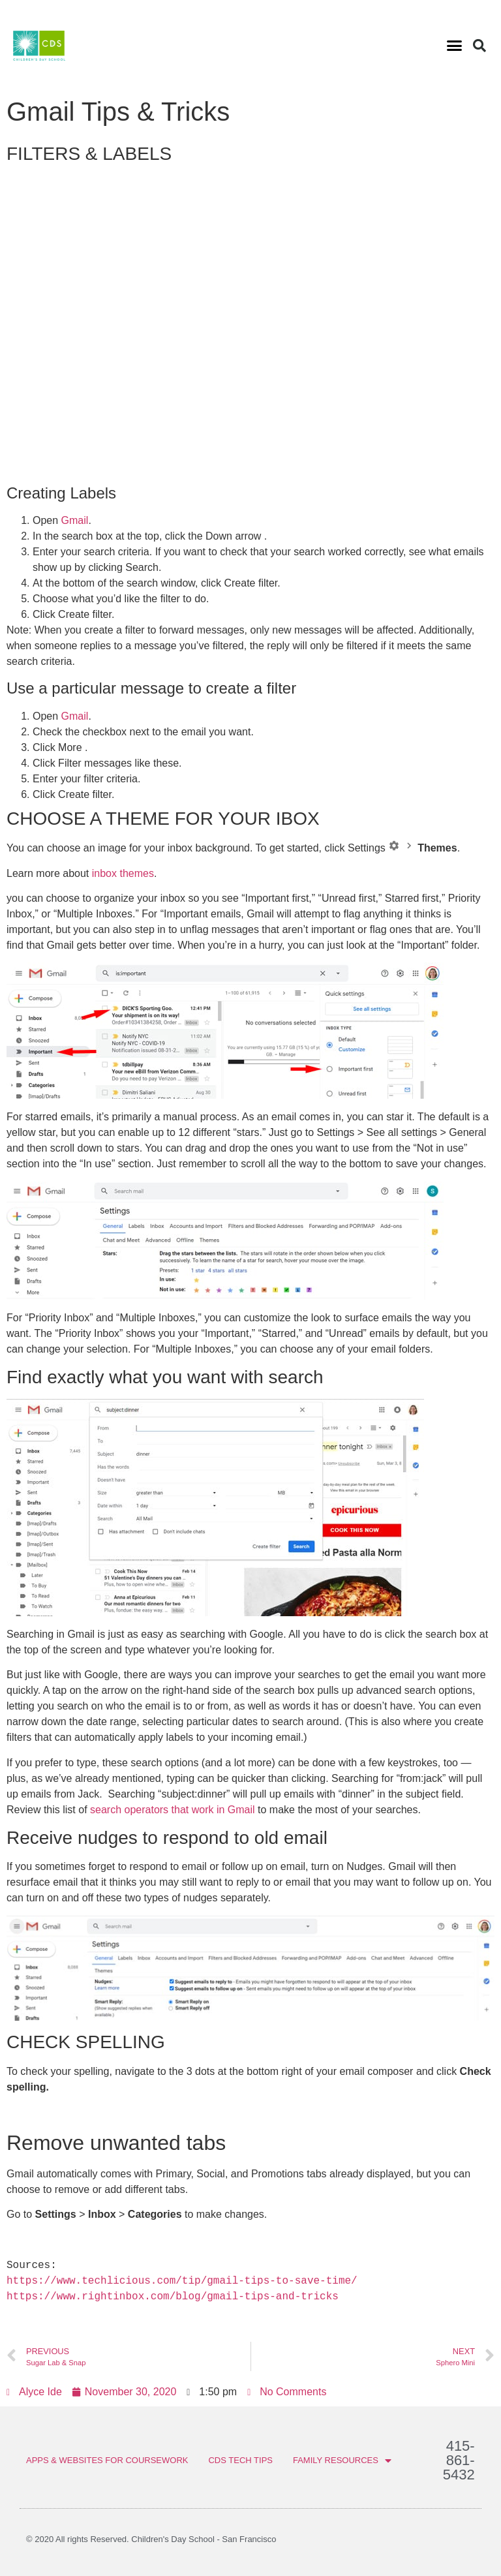 This screenshot has height=2576, width=501. Describe the element at coordinates (107, 2460) in the screenshot. I see `APPS & WEBSITES FOR COURSEWORK` at that location.